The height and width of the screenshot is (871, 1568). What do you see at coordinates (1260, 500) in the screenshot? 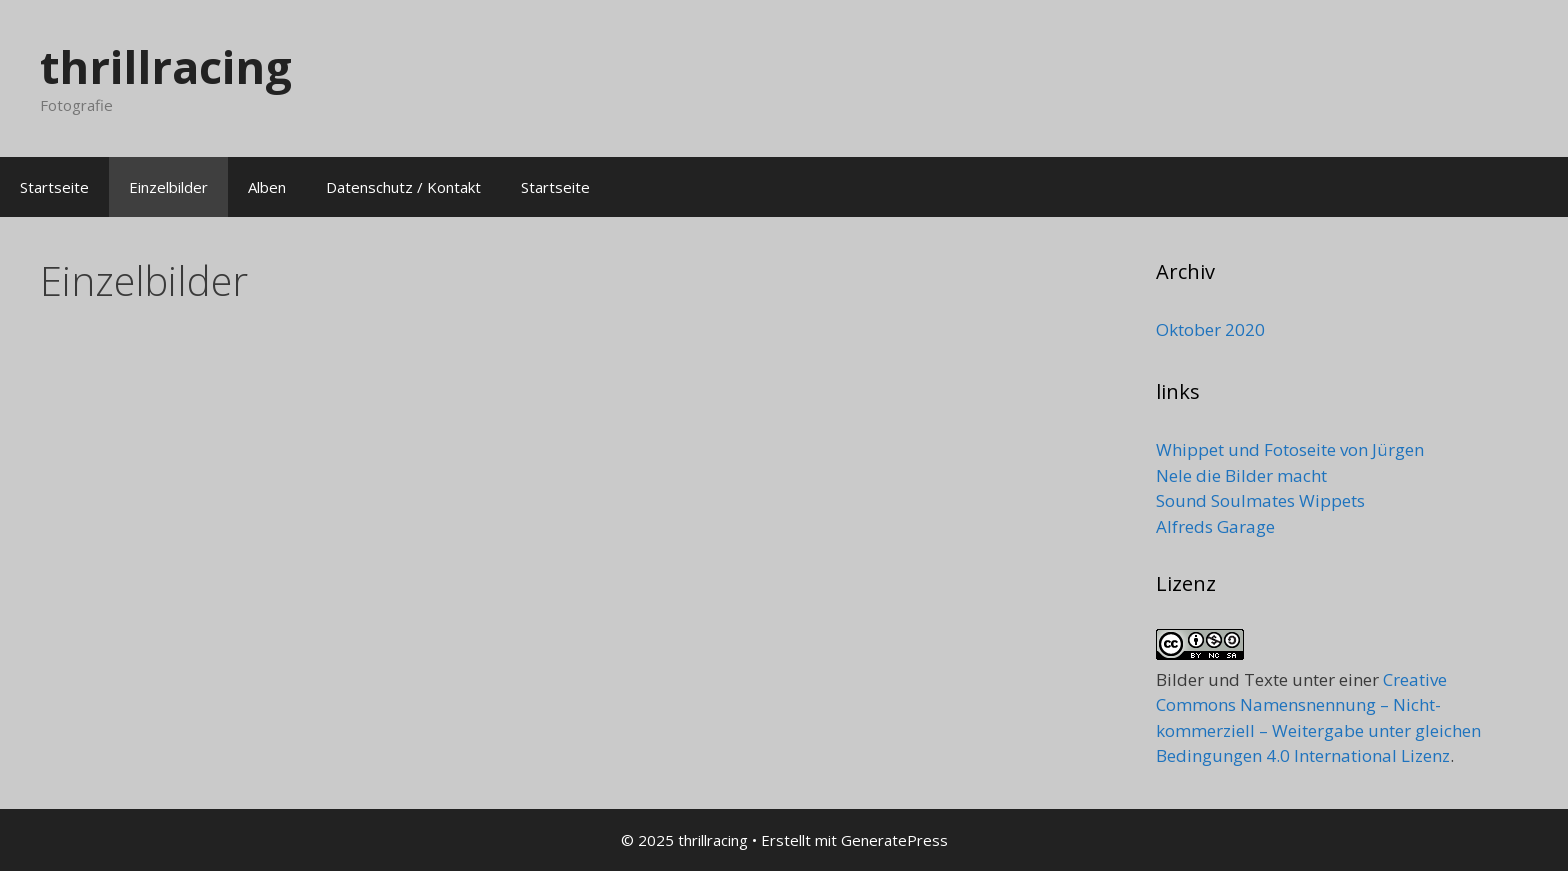
I see `Sound Soulmates Wippets` at bounding box center [1260, 500].